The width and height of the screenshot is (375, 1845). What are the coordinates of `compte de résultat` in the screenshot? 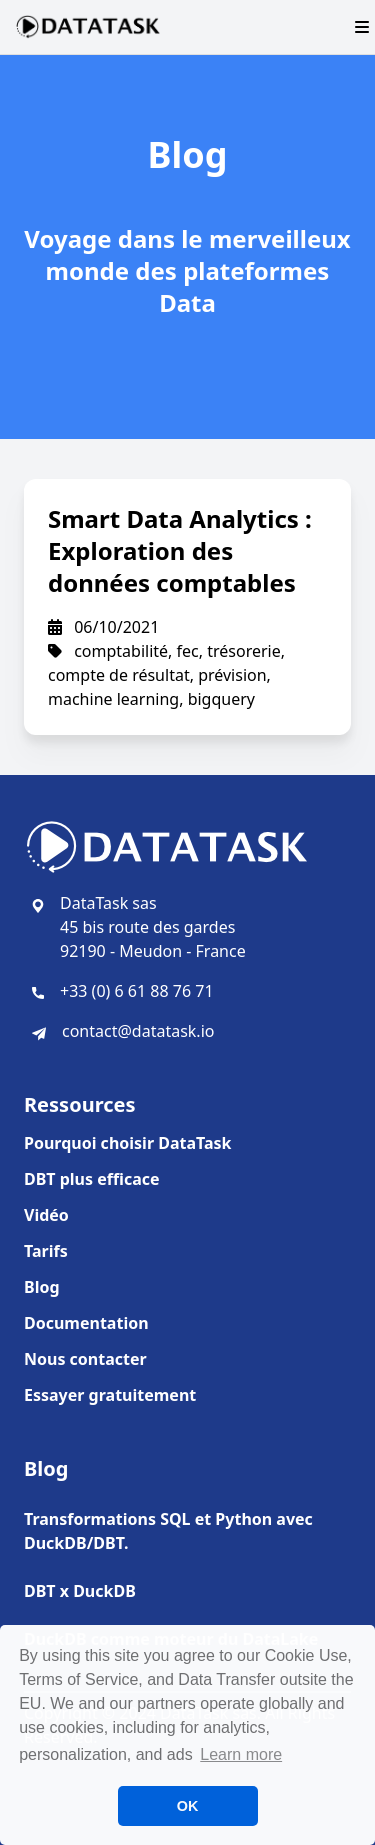 It's located at (119, 675).